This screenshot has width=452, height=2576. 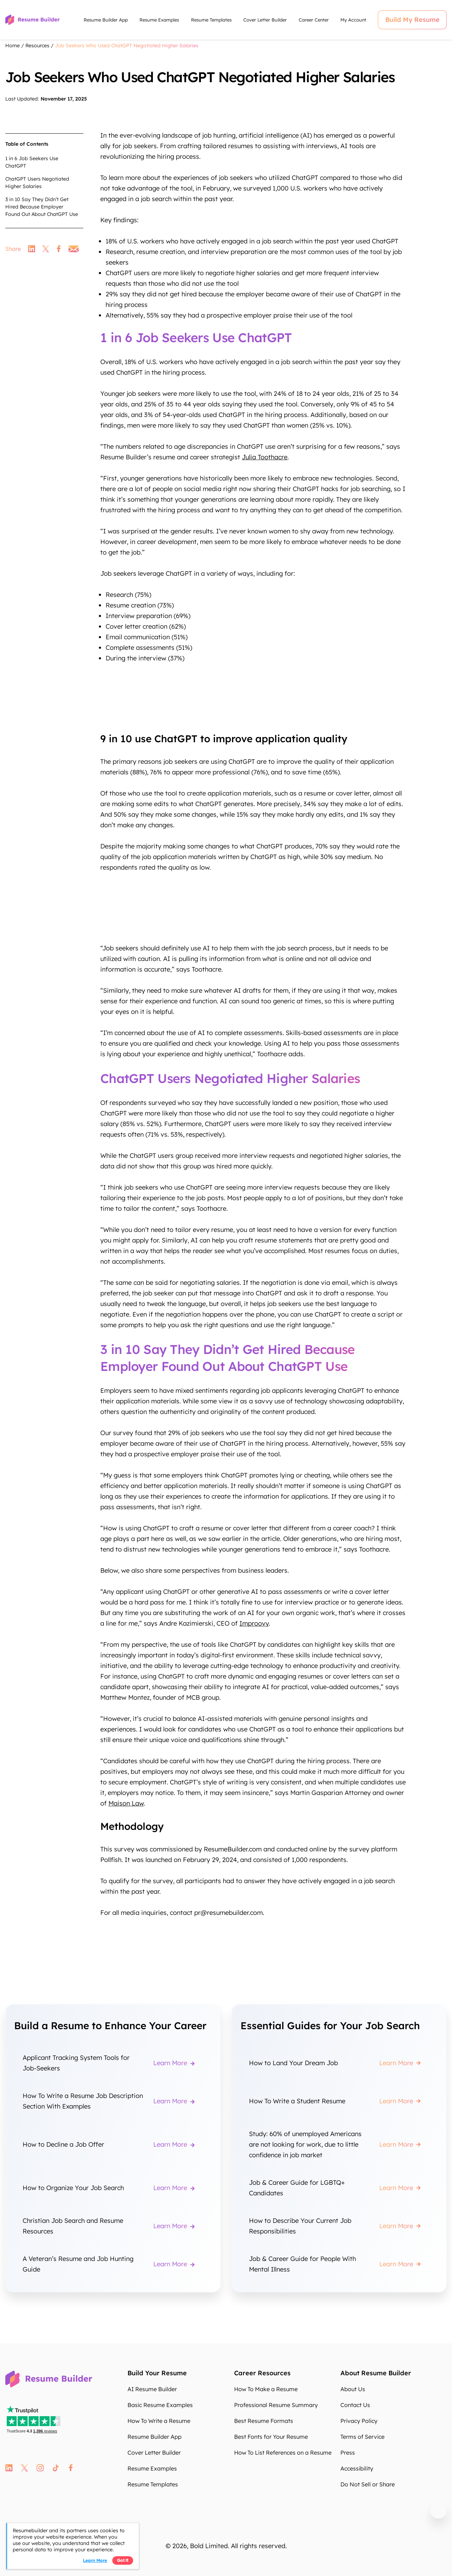 I want to click on linkedin [link], so click(x=31, y=248).